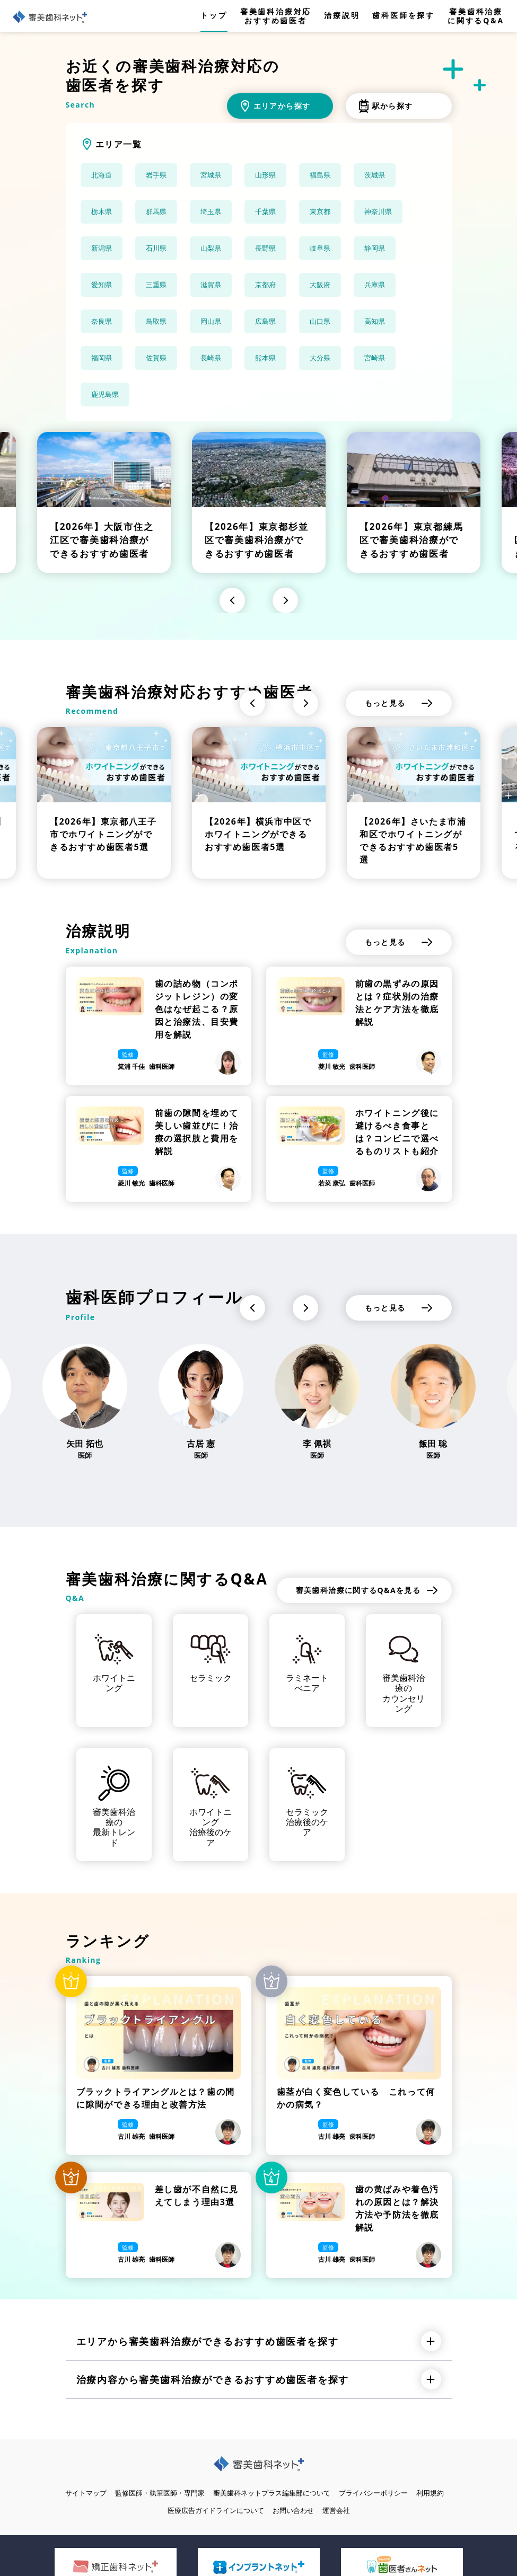  What do you see at coordinates (86, 2493) in the screenshot?
I see `サイトマップ` at bounding box center [86, 2493].